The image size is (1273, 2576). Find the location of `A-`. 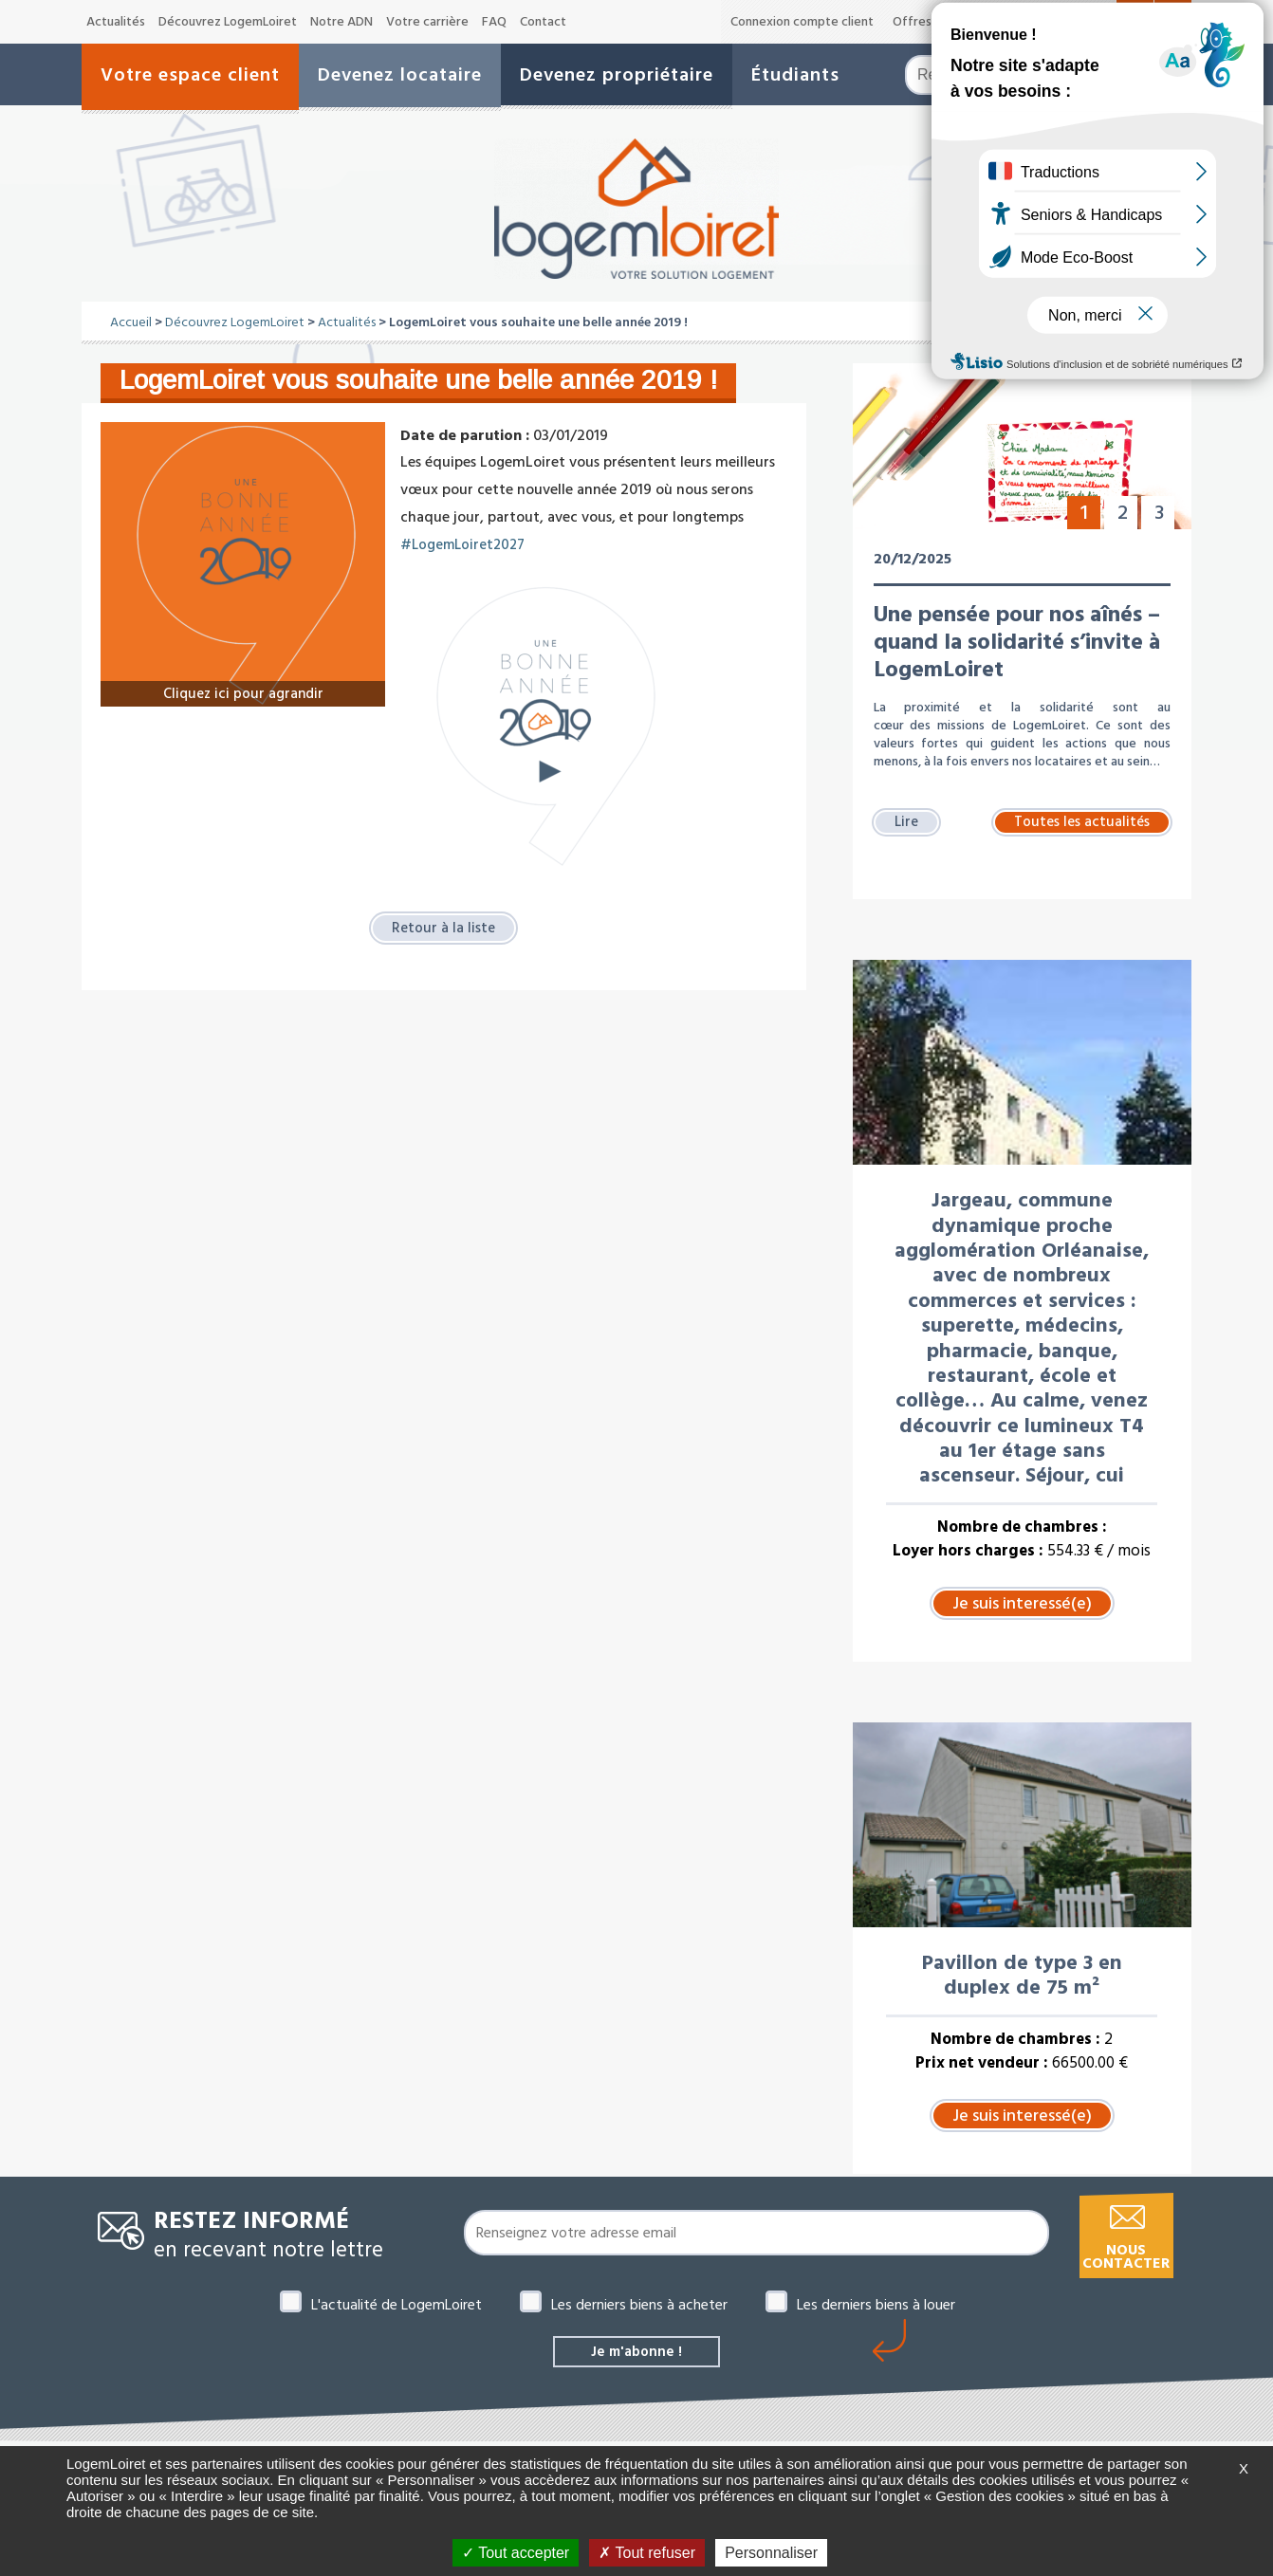

A- is located at coordinates (1036, 22).